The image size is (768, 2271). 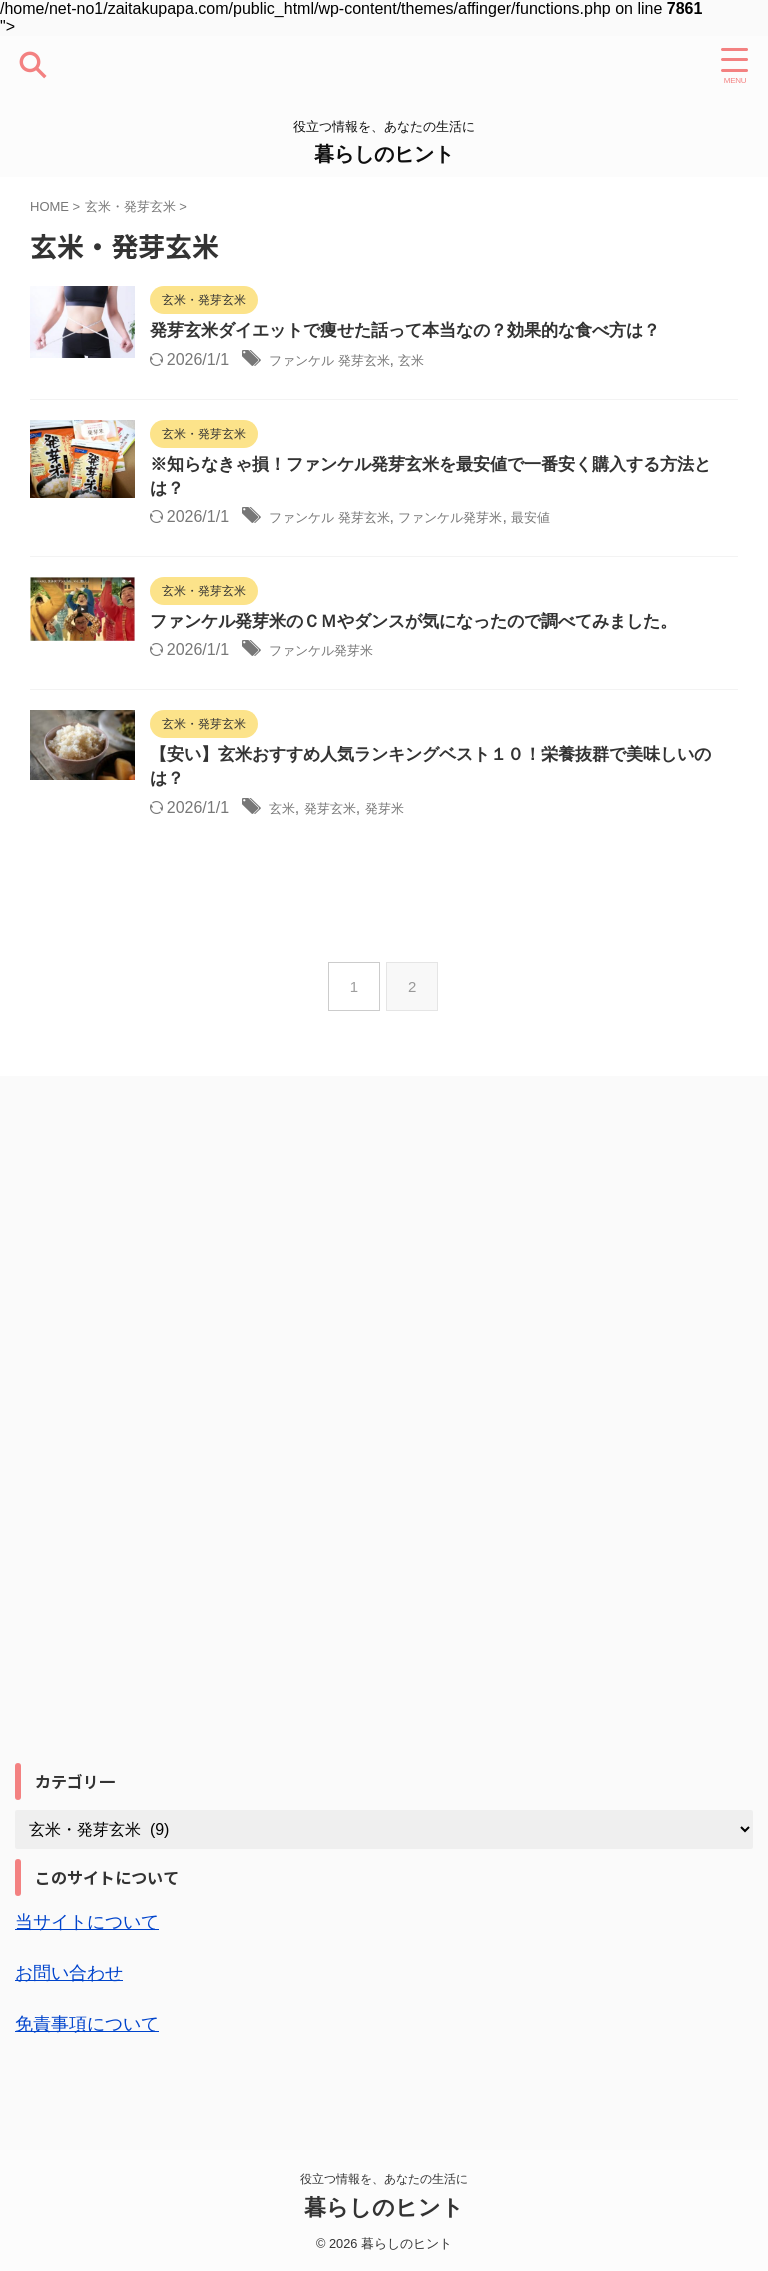 What do you see at coordinates (75, 2013) in the screenshot?
I see `お問い合わせ` at bounding box center [75, 2013].